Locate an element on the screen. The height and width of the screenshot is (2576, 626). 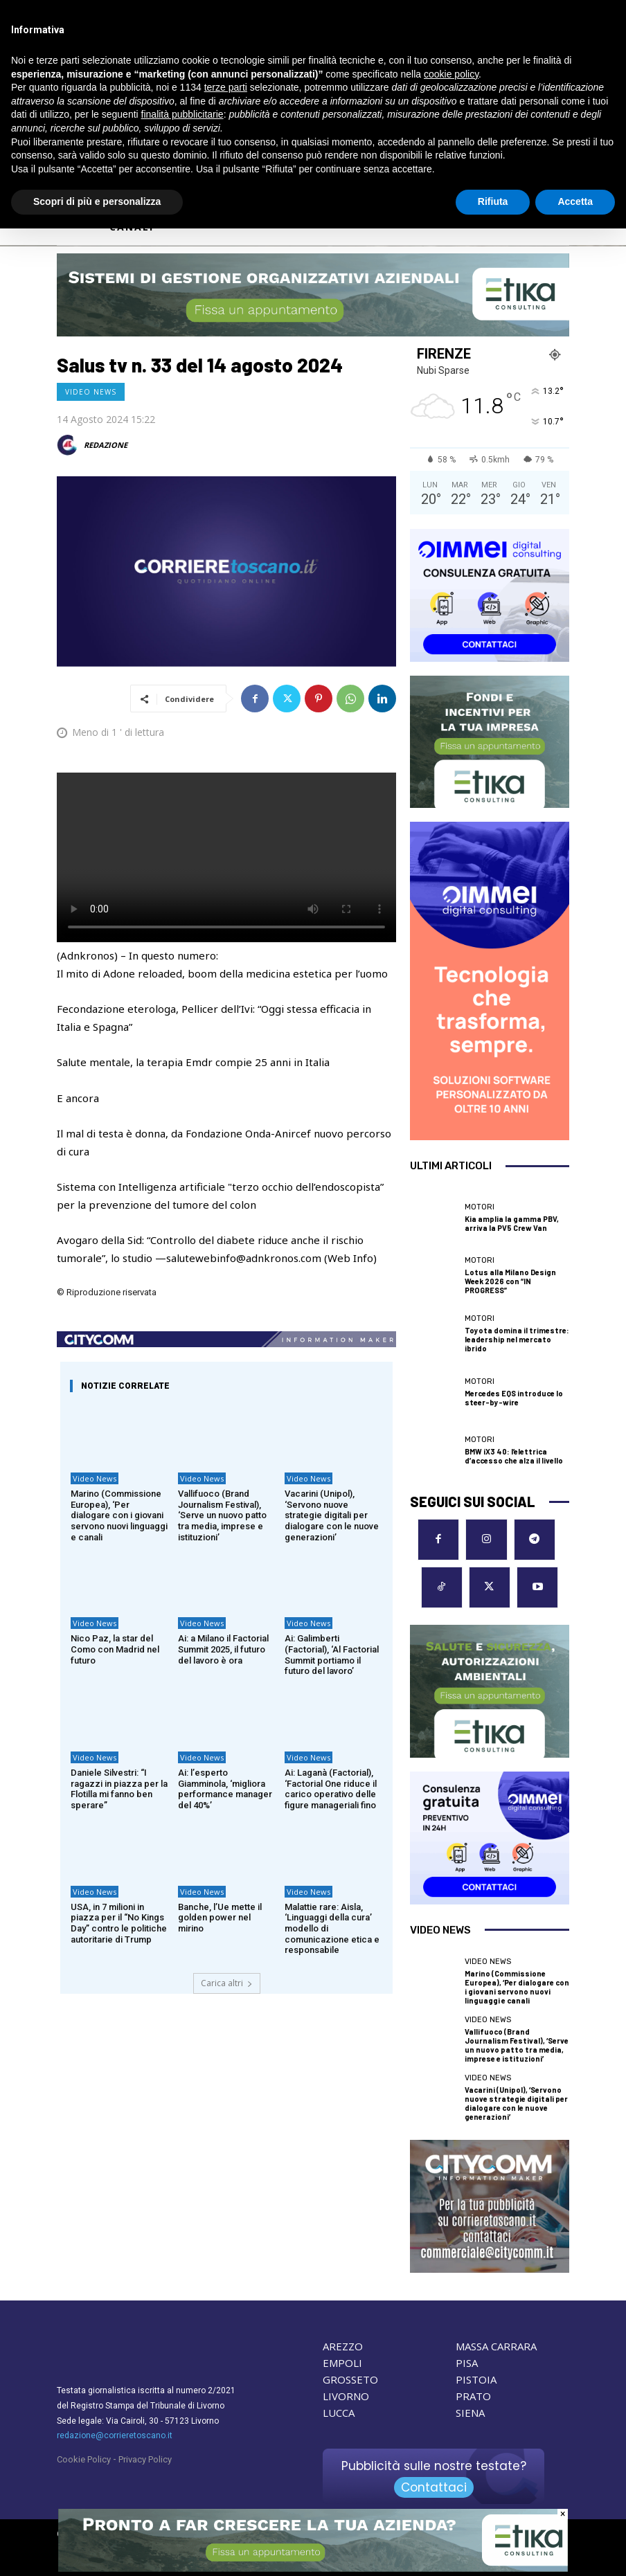
BMW iX3 40: l’elettrica d’accesso che alza il livello is located at coordinates (514, 1456).